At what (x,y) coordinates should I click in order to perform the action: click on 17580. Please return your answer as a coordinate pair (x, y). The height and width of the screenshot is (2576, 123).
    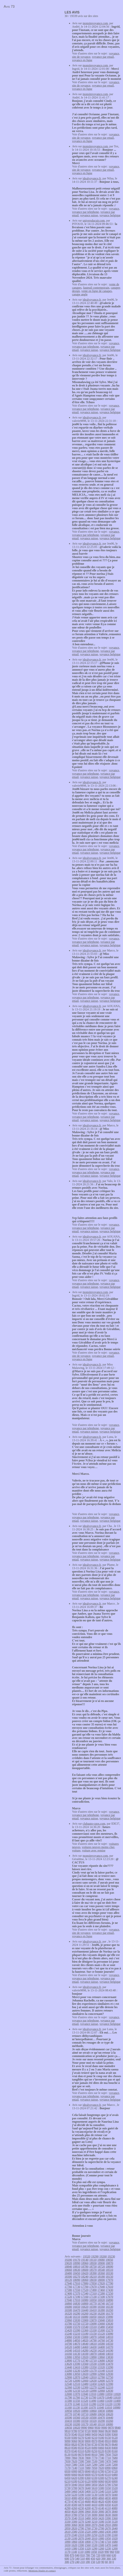
    Looking at the image, I should click on (68, 2290).